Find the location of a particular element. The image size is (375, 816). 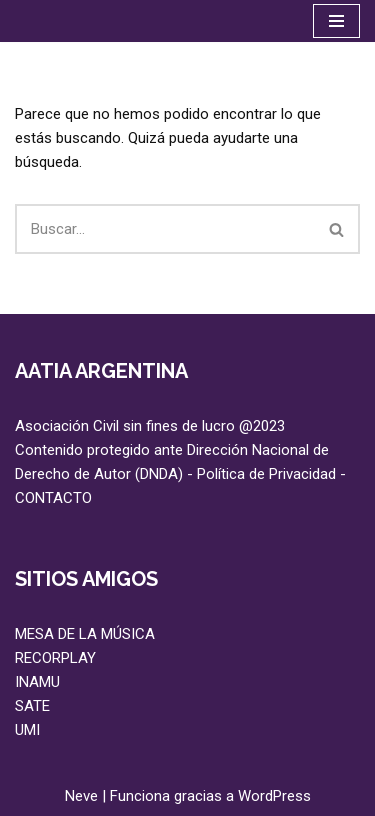

INAMU is located at coordinates (37, 682).